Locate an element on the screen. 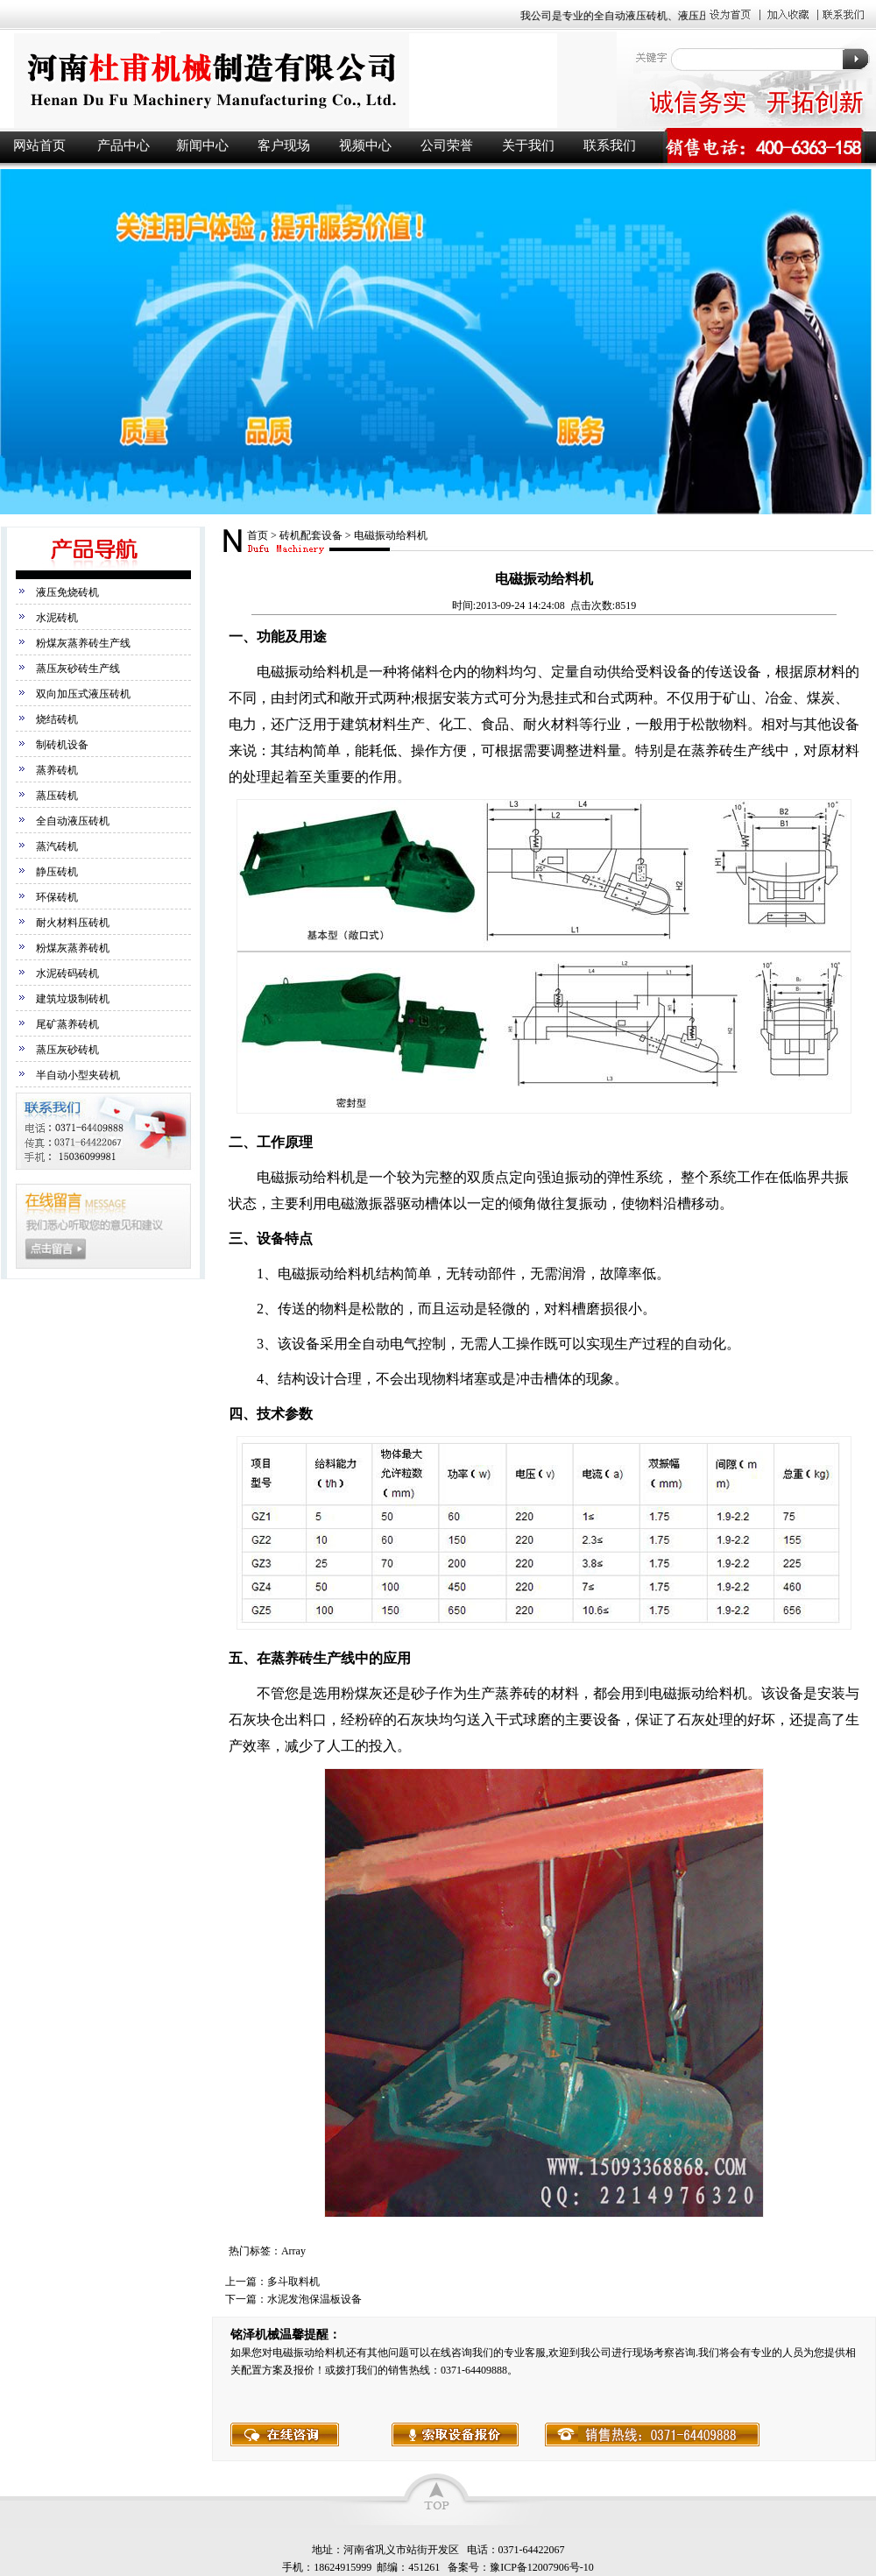 The image size is (876, 2576). 蒸压灰砂砖生产线 is located at coordinates (78, 668).